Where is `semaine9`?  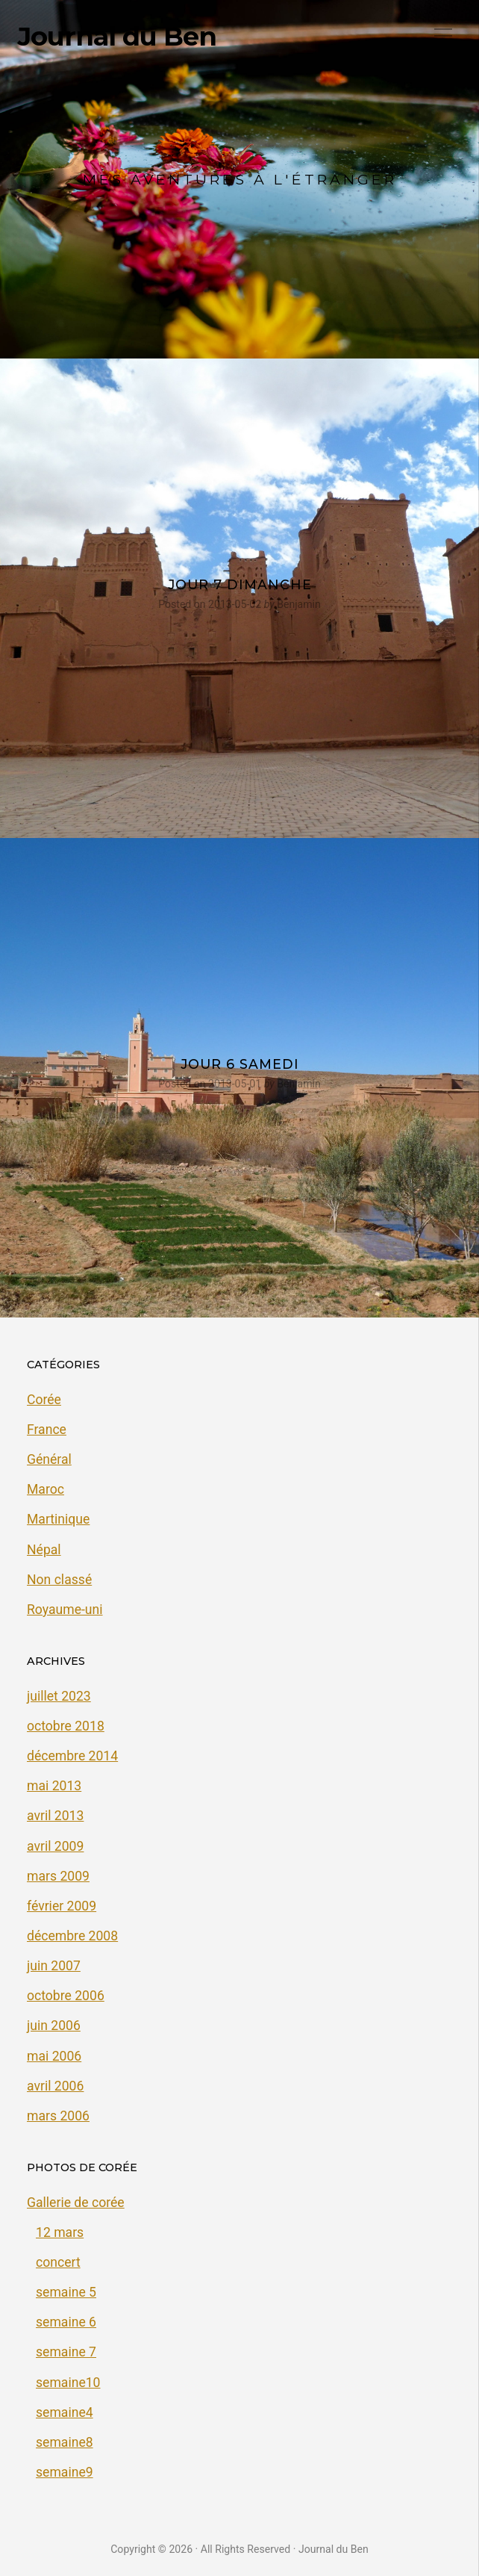
semaine9 is located at coordinates (64, 2472).